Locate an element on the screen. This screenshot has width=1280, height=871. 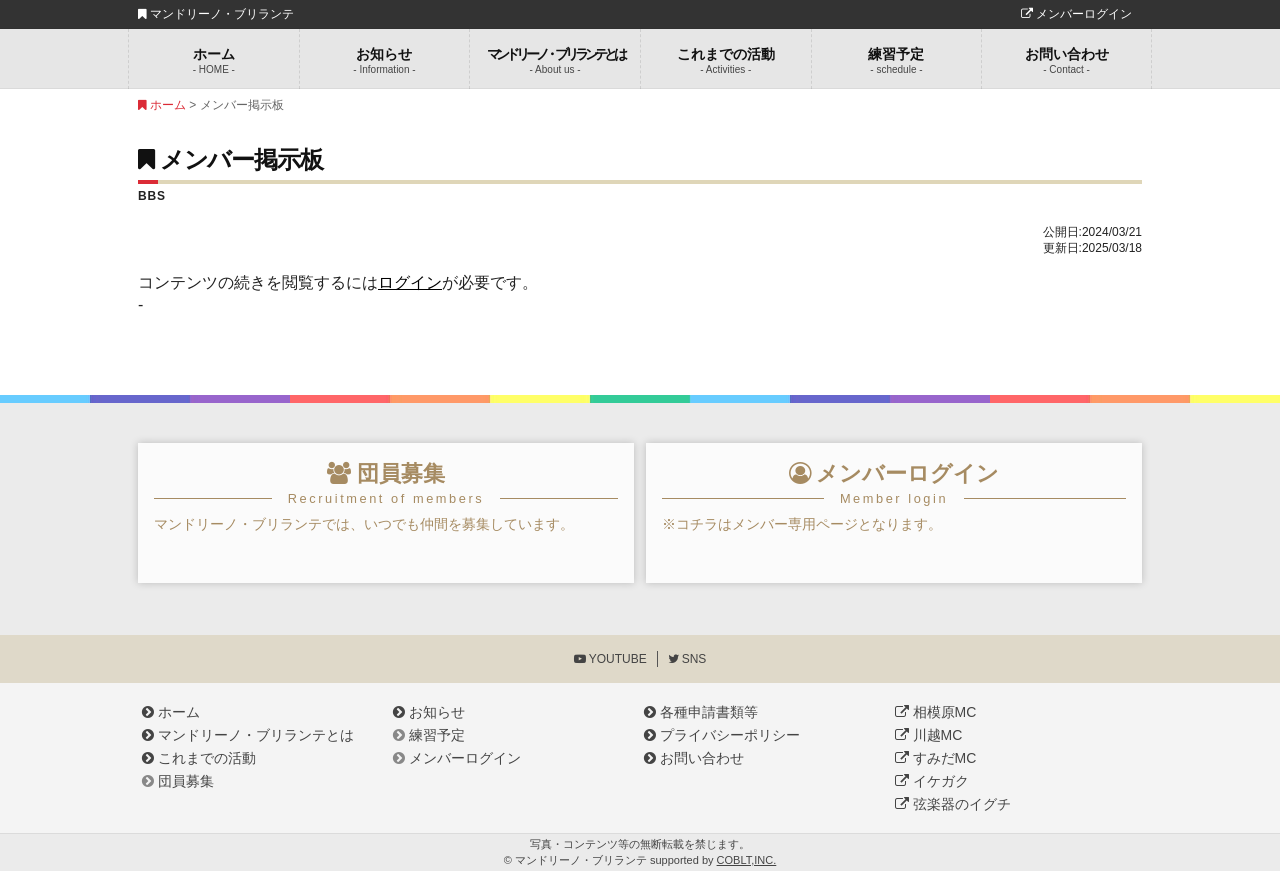
これまでの活動 is located at coordinates (726, 60).